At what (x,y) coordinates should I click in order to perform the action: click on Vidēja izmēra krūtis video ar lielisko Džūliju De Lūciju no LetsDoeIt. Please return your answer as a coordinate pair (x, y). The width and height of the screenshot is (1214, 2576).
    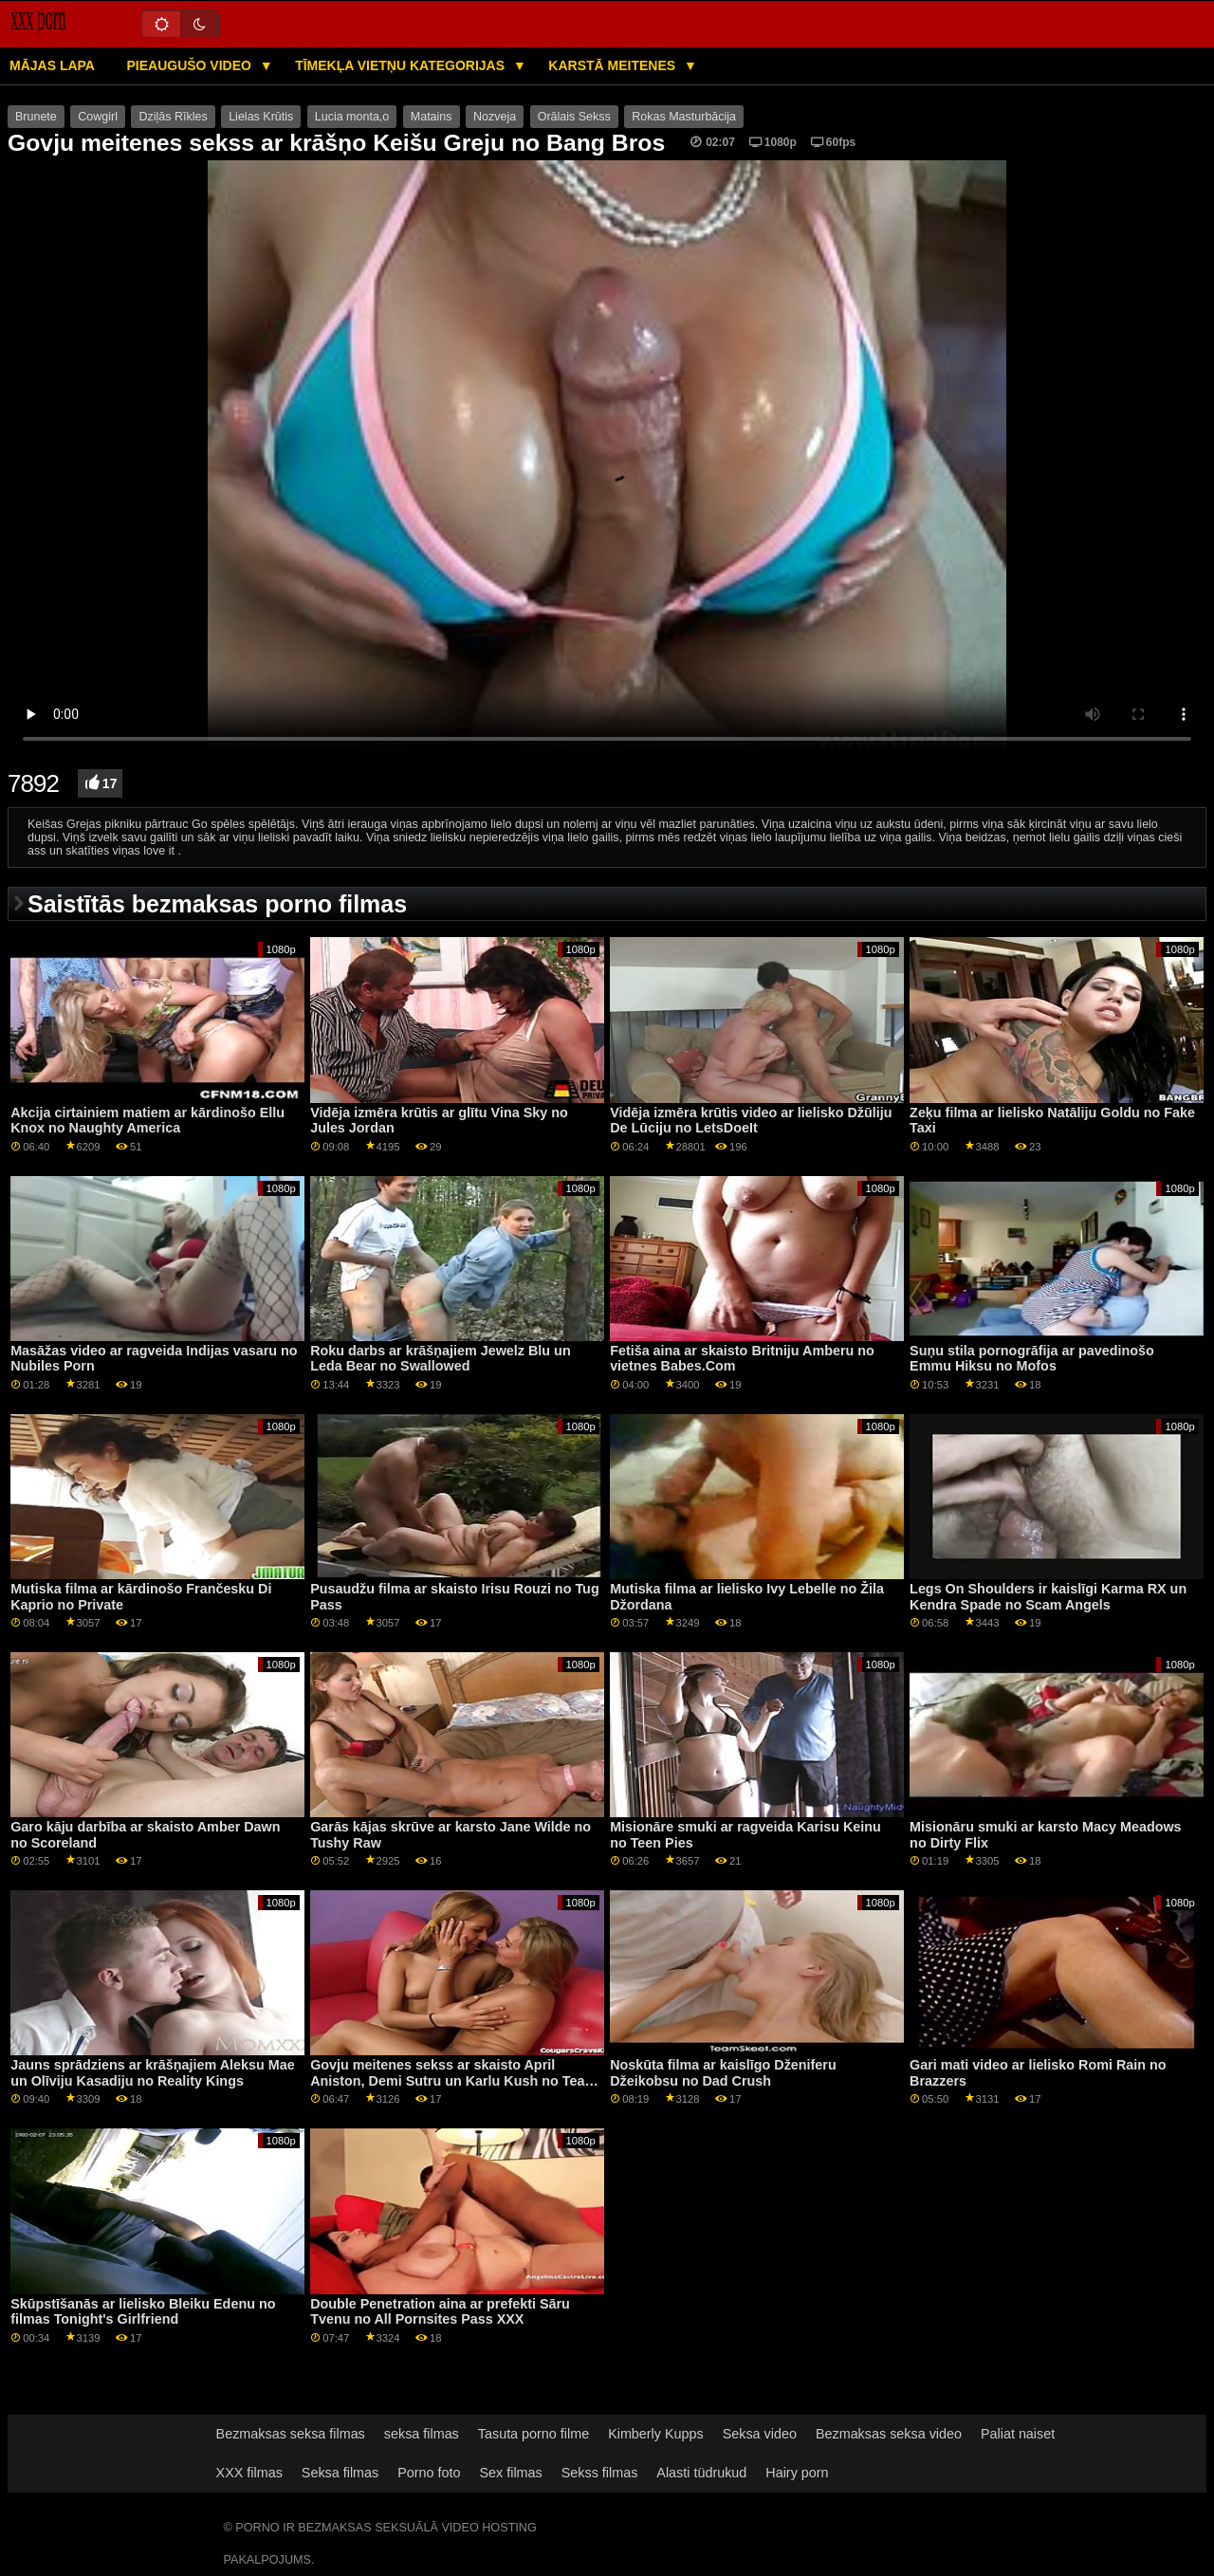
    Looking at the image, I should click on (751, 1120).